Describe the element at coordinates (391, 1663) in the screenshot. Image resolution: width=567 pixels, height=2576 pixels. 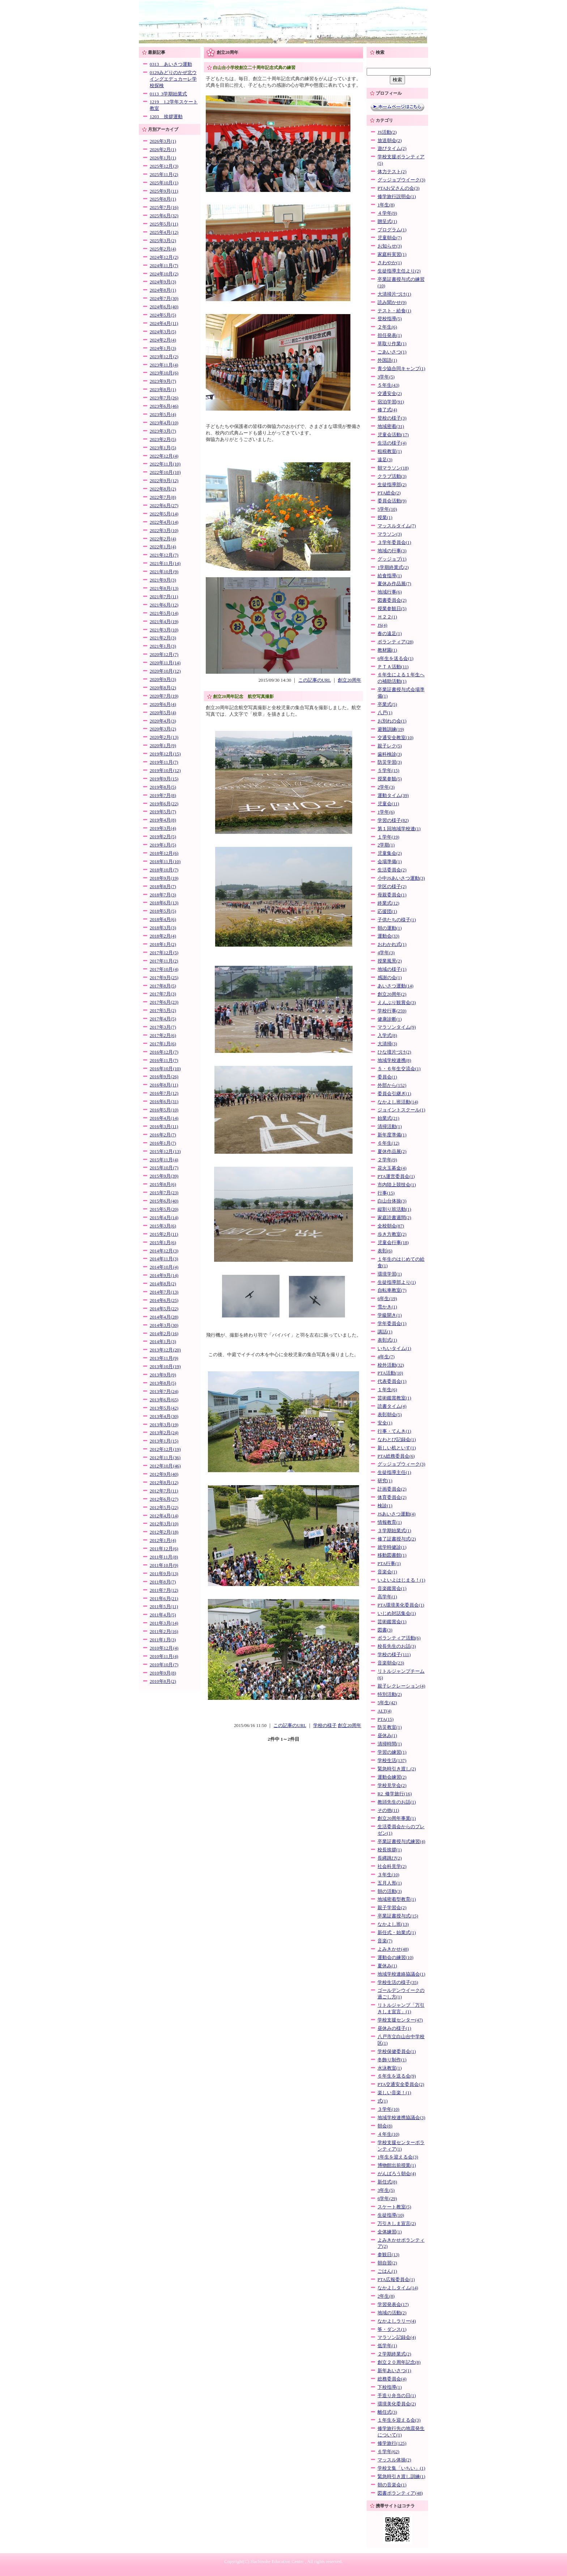
I see `音楽朝会(23)` at that location.